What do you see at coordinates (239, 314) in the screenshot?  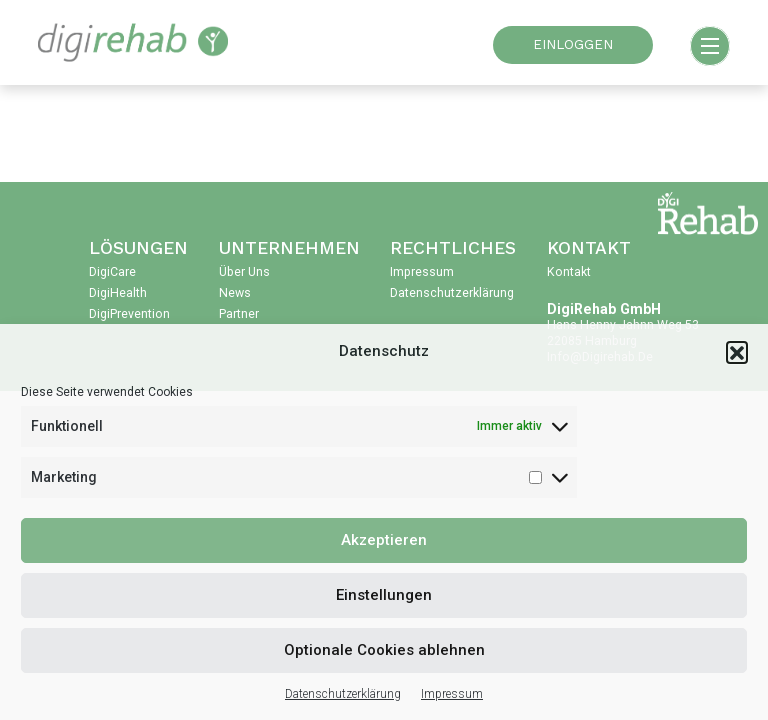 I see `Partner` at bounding box center [239, 314].